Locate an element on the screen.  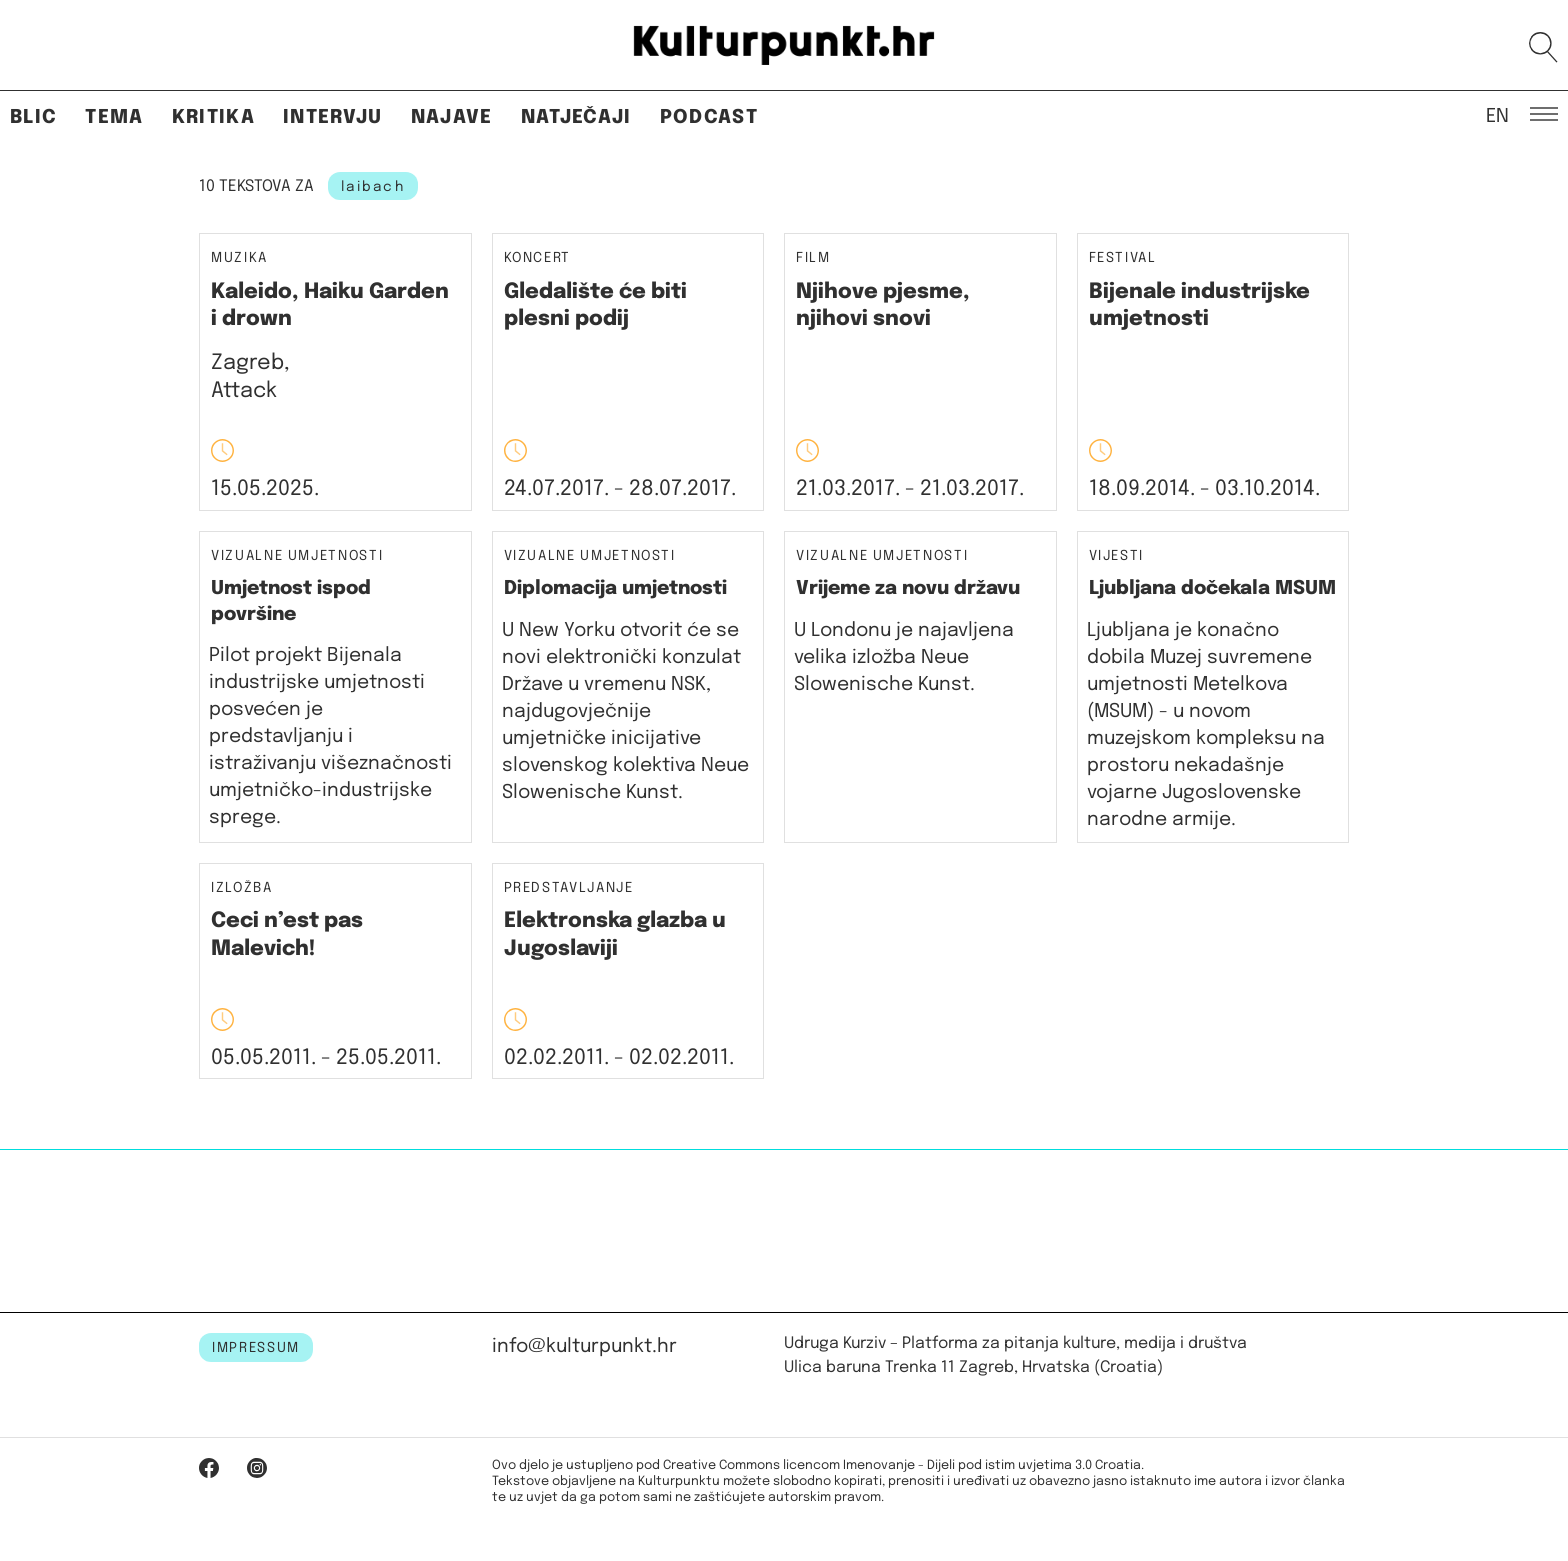
Koncert is located at coordinates (538, 258).